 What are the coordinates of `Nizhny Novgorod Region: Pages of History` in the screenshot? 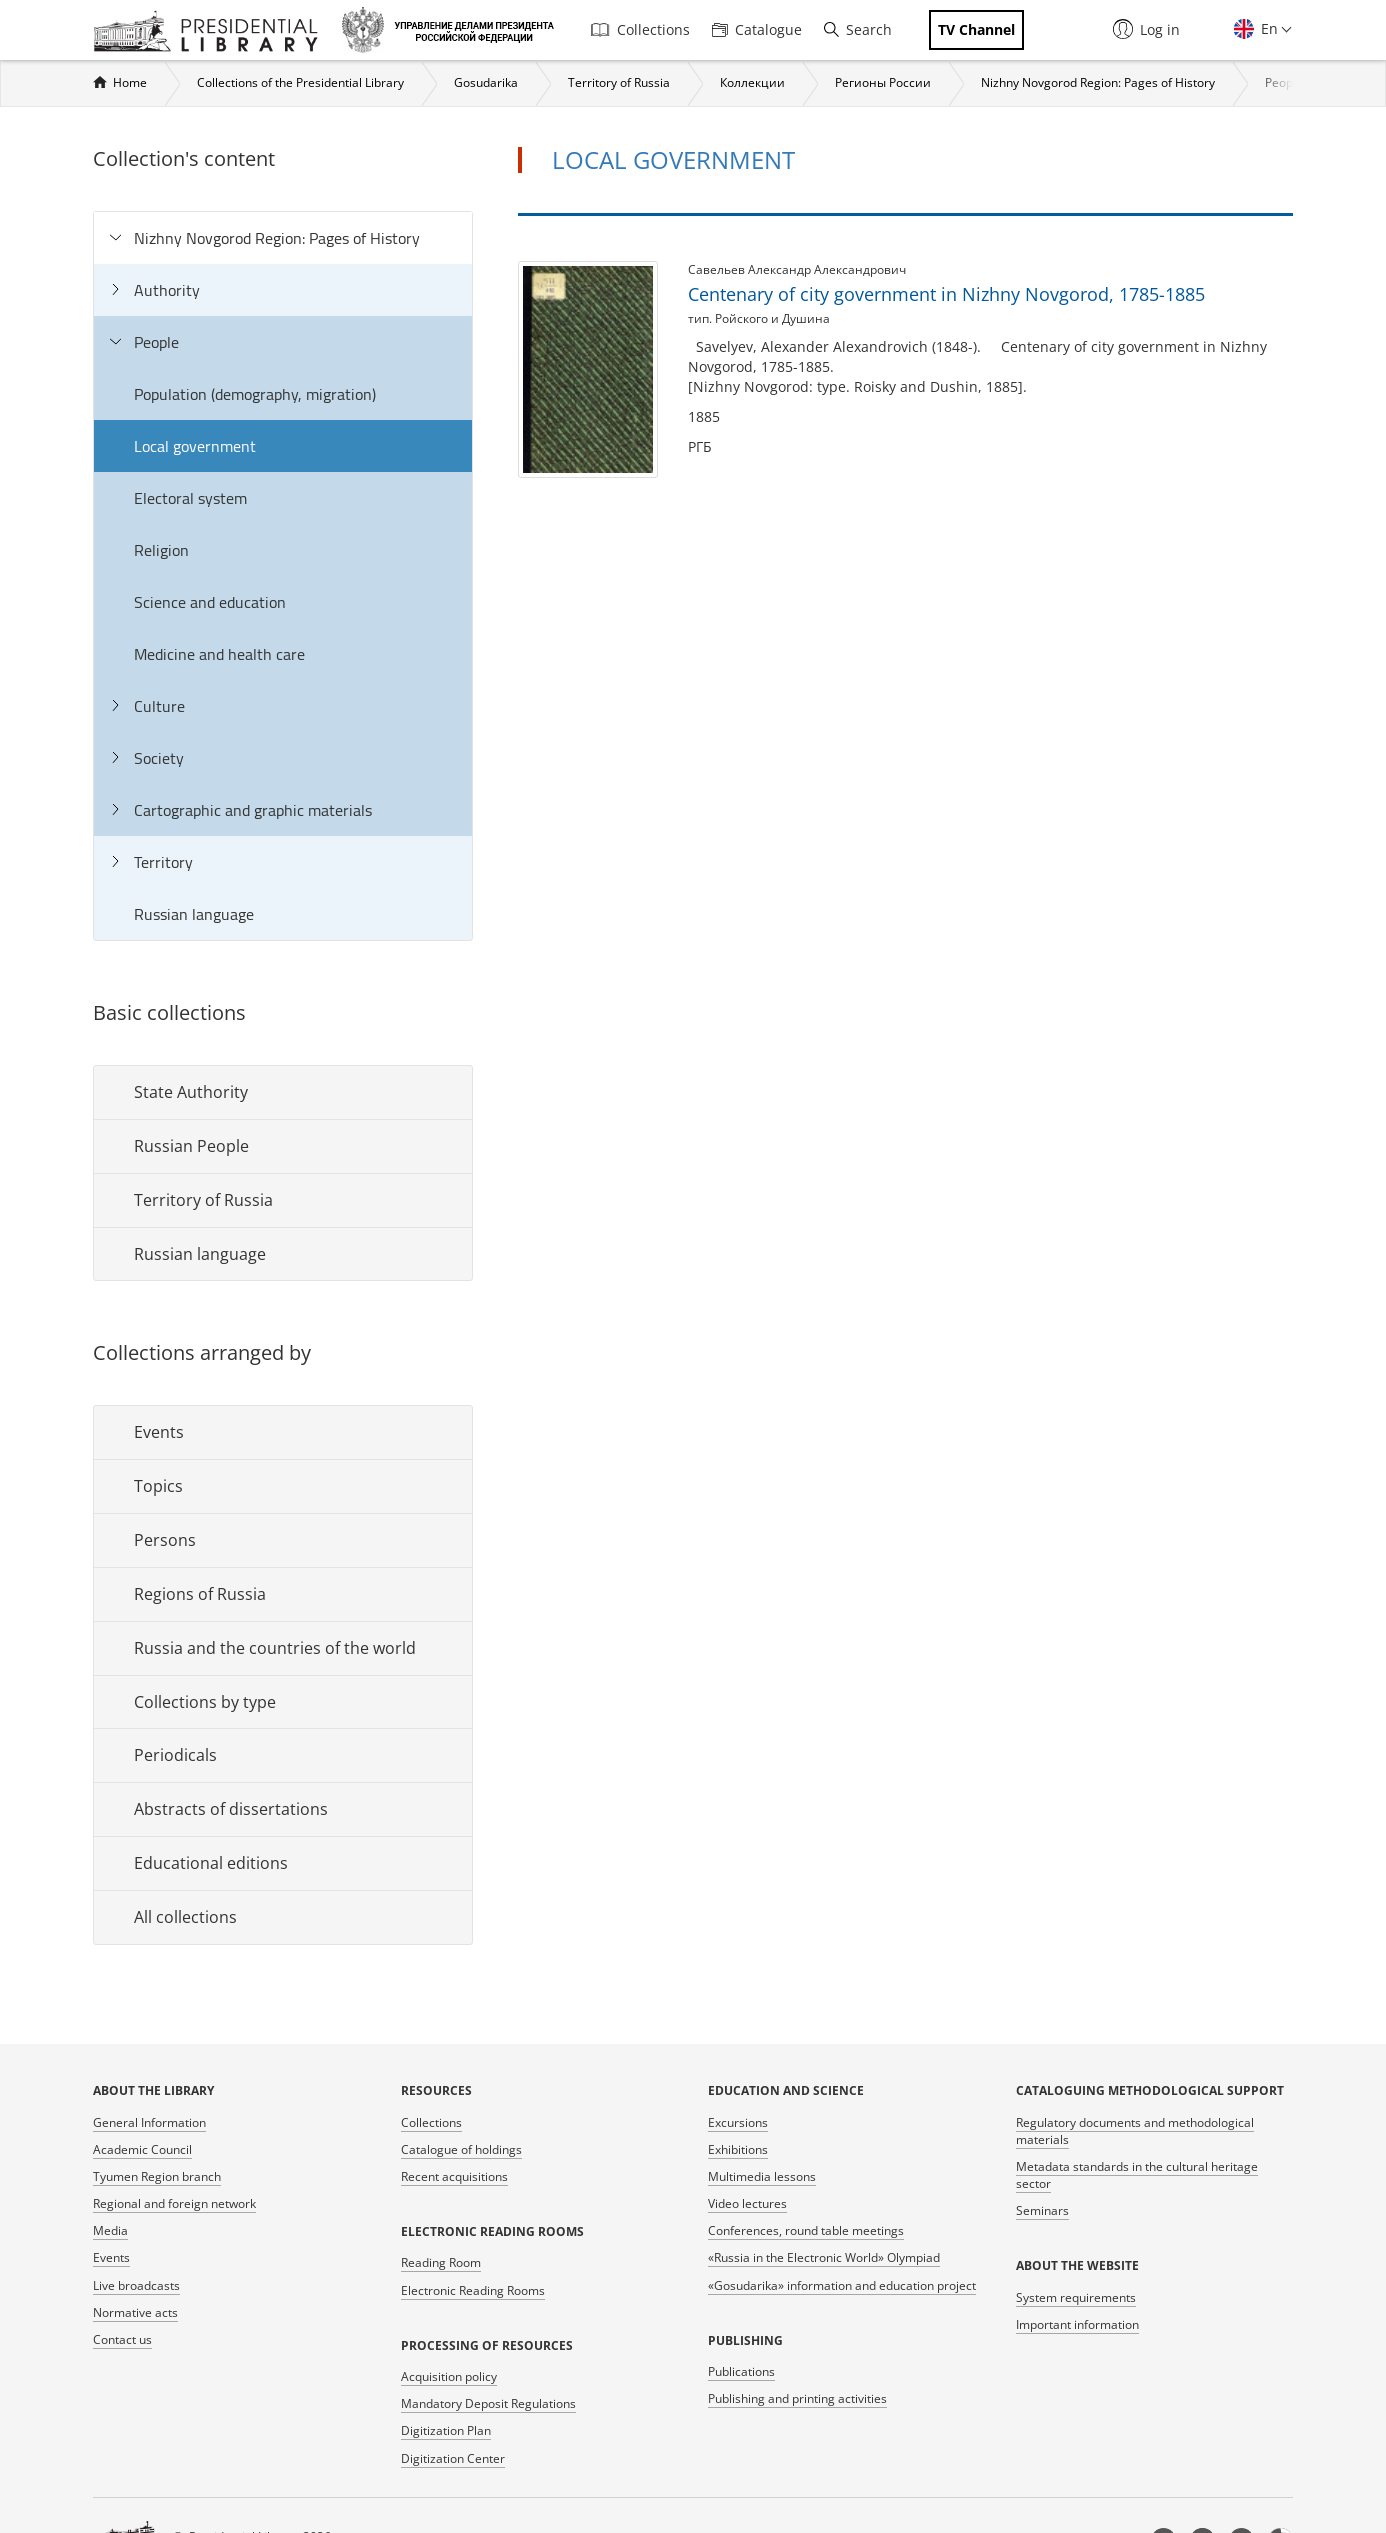 It's located at (1098, 82).